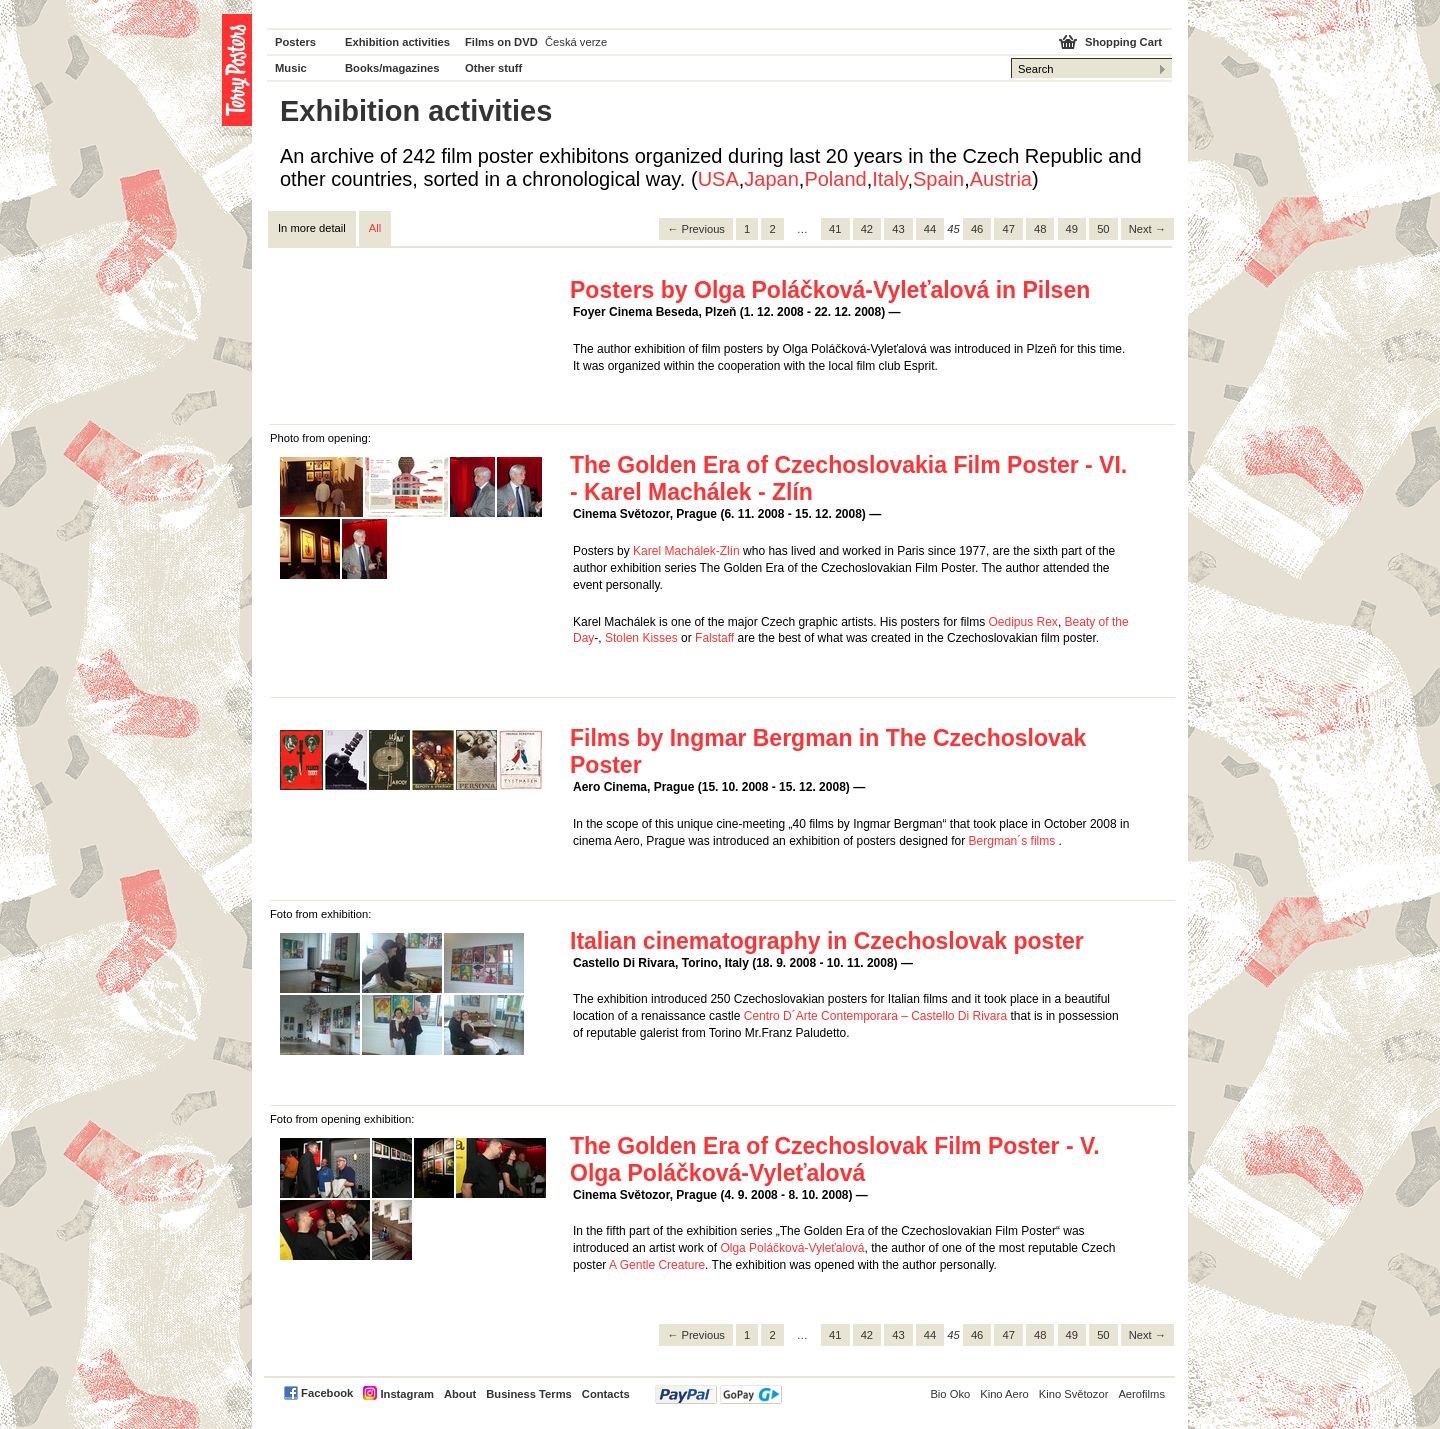  I want to click on 44 [Page 44], so click(930, 229).